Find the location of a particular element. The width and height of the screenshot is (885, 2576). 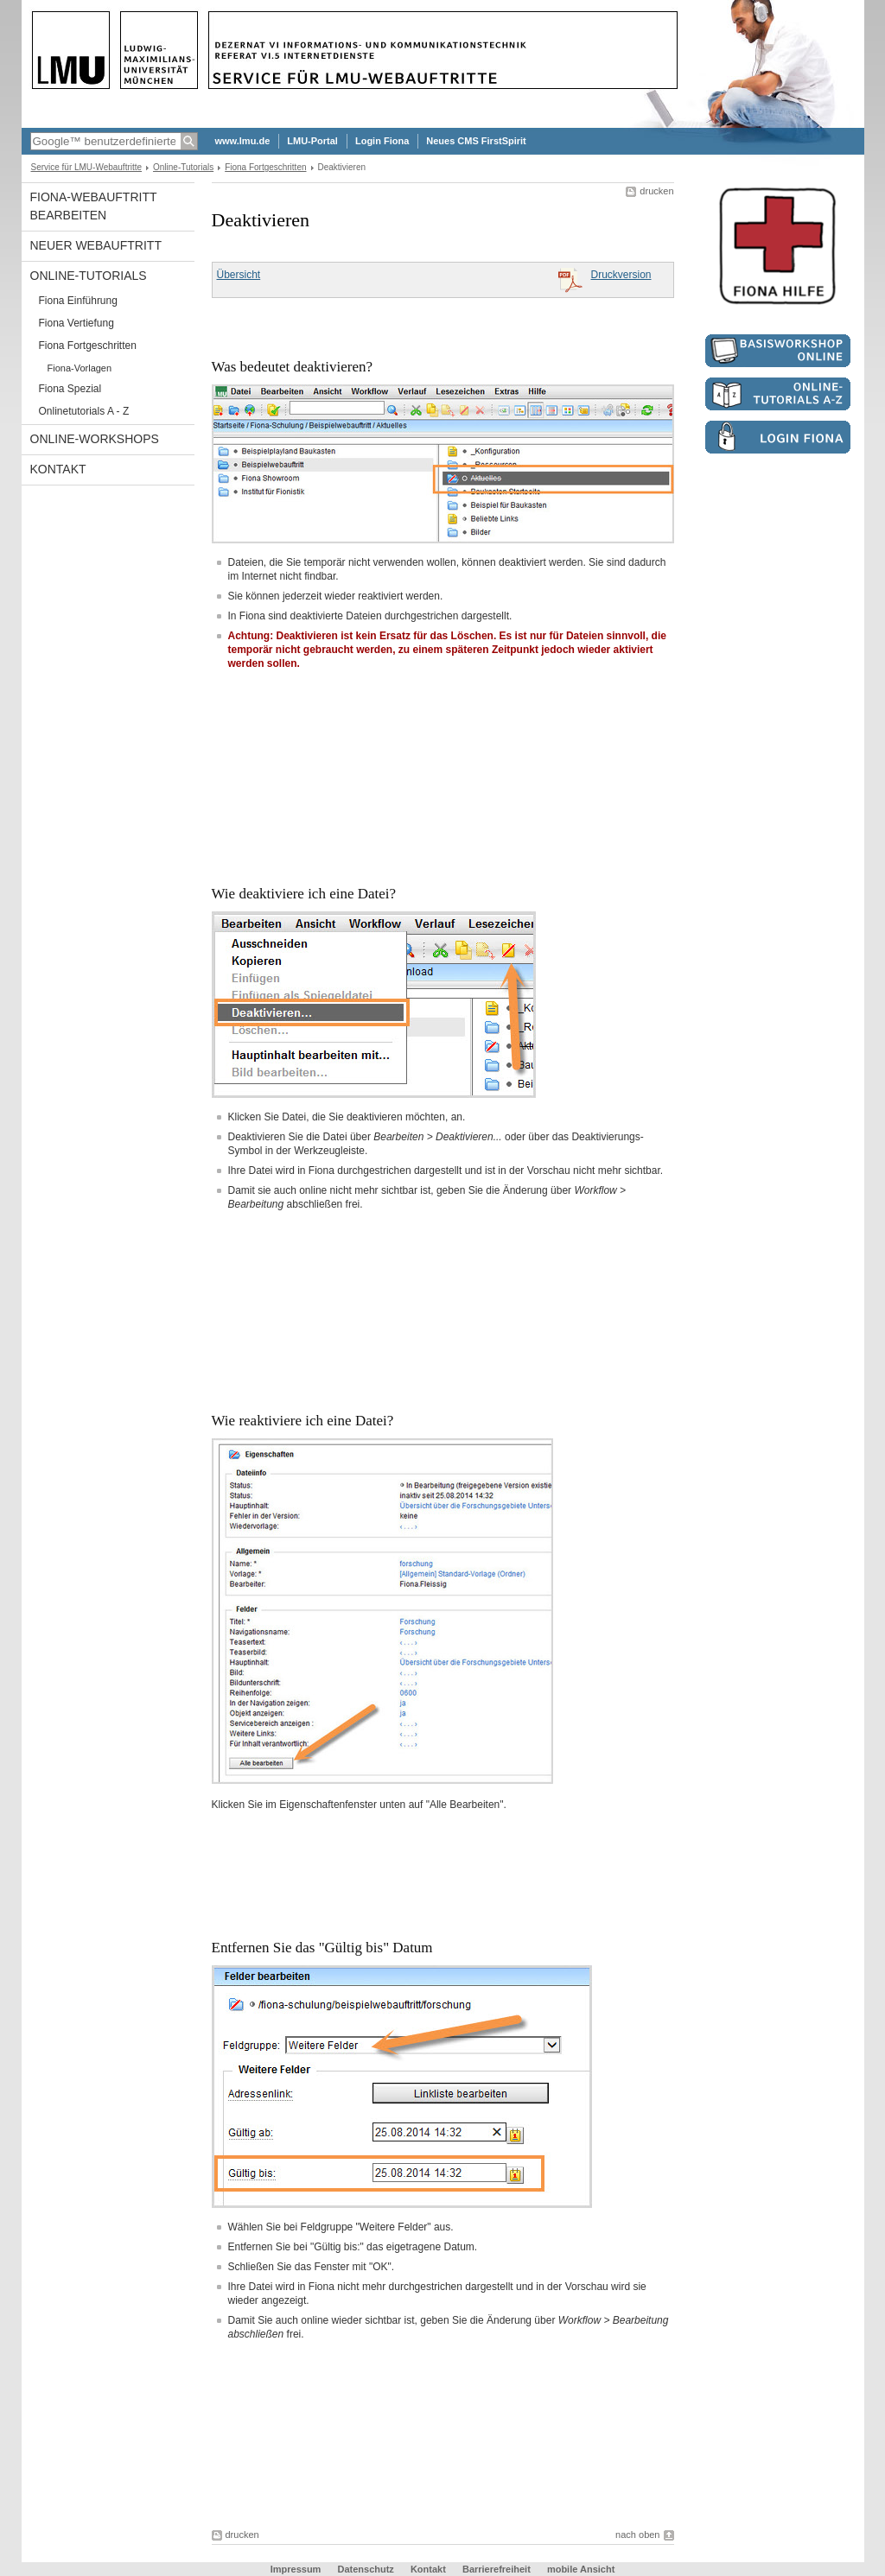

Neues CMS FirstSpirit is located at coordinates (476, 141).